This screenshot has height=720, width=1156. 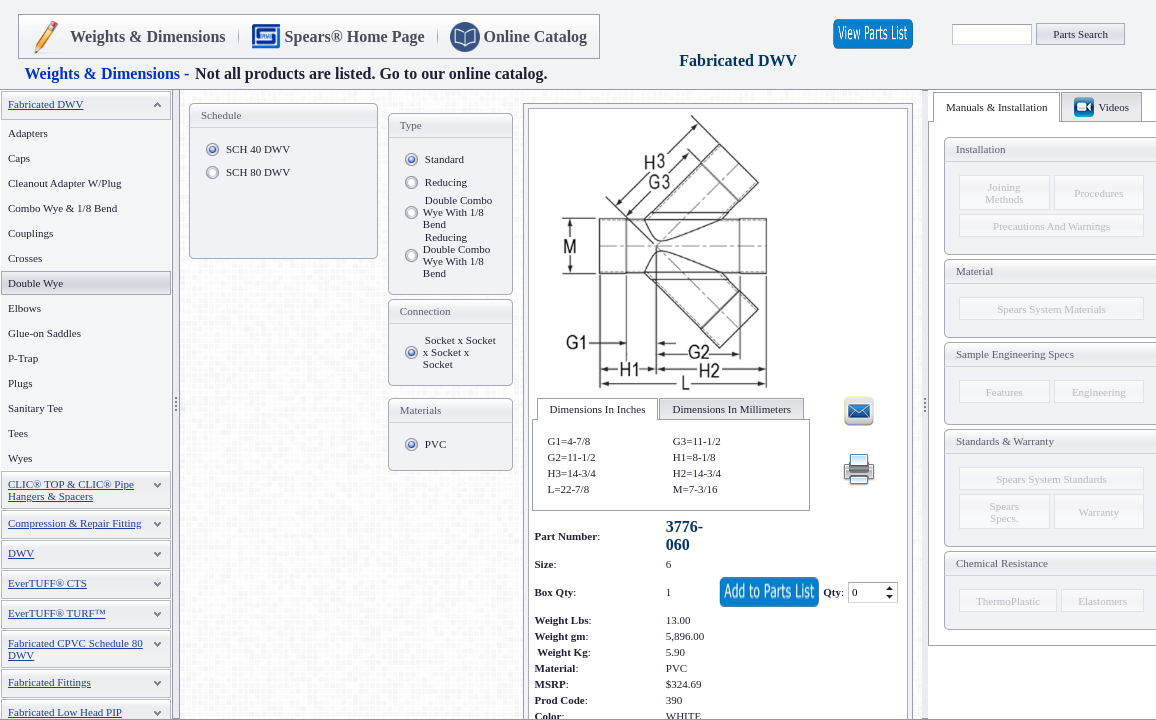 What do you see at coordinates (20, 383) in the screenshot?
I see `Plugs` at bounding box center [20, 383].